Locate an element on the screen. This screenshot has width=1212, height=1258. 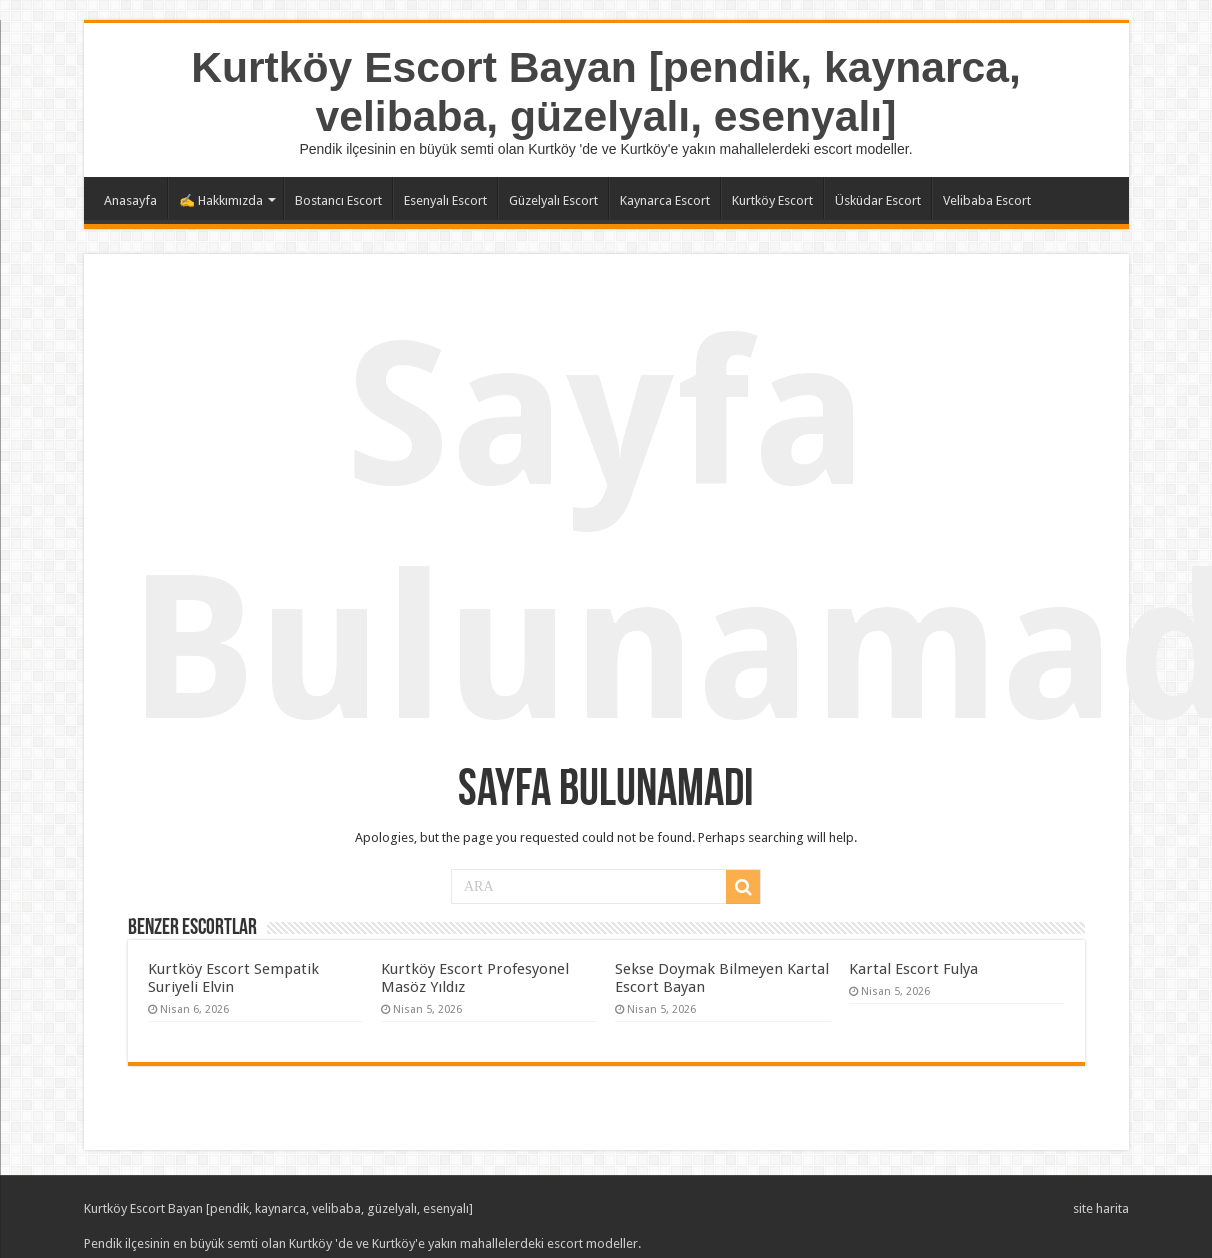
✍️ Hakkımızda is located at coordinates (221, 200).